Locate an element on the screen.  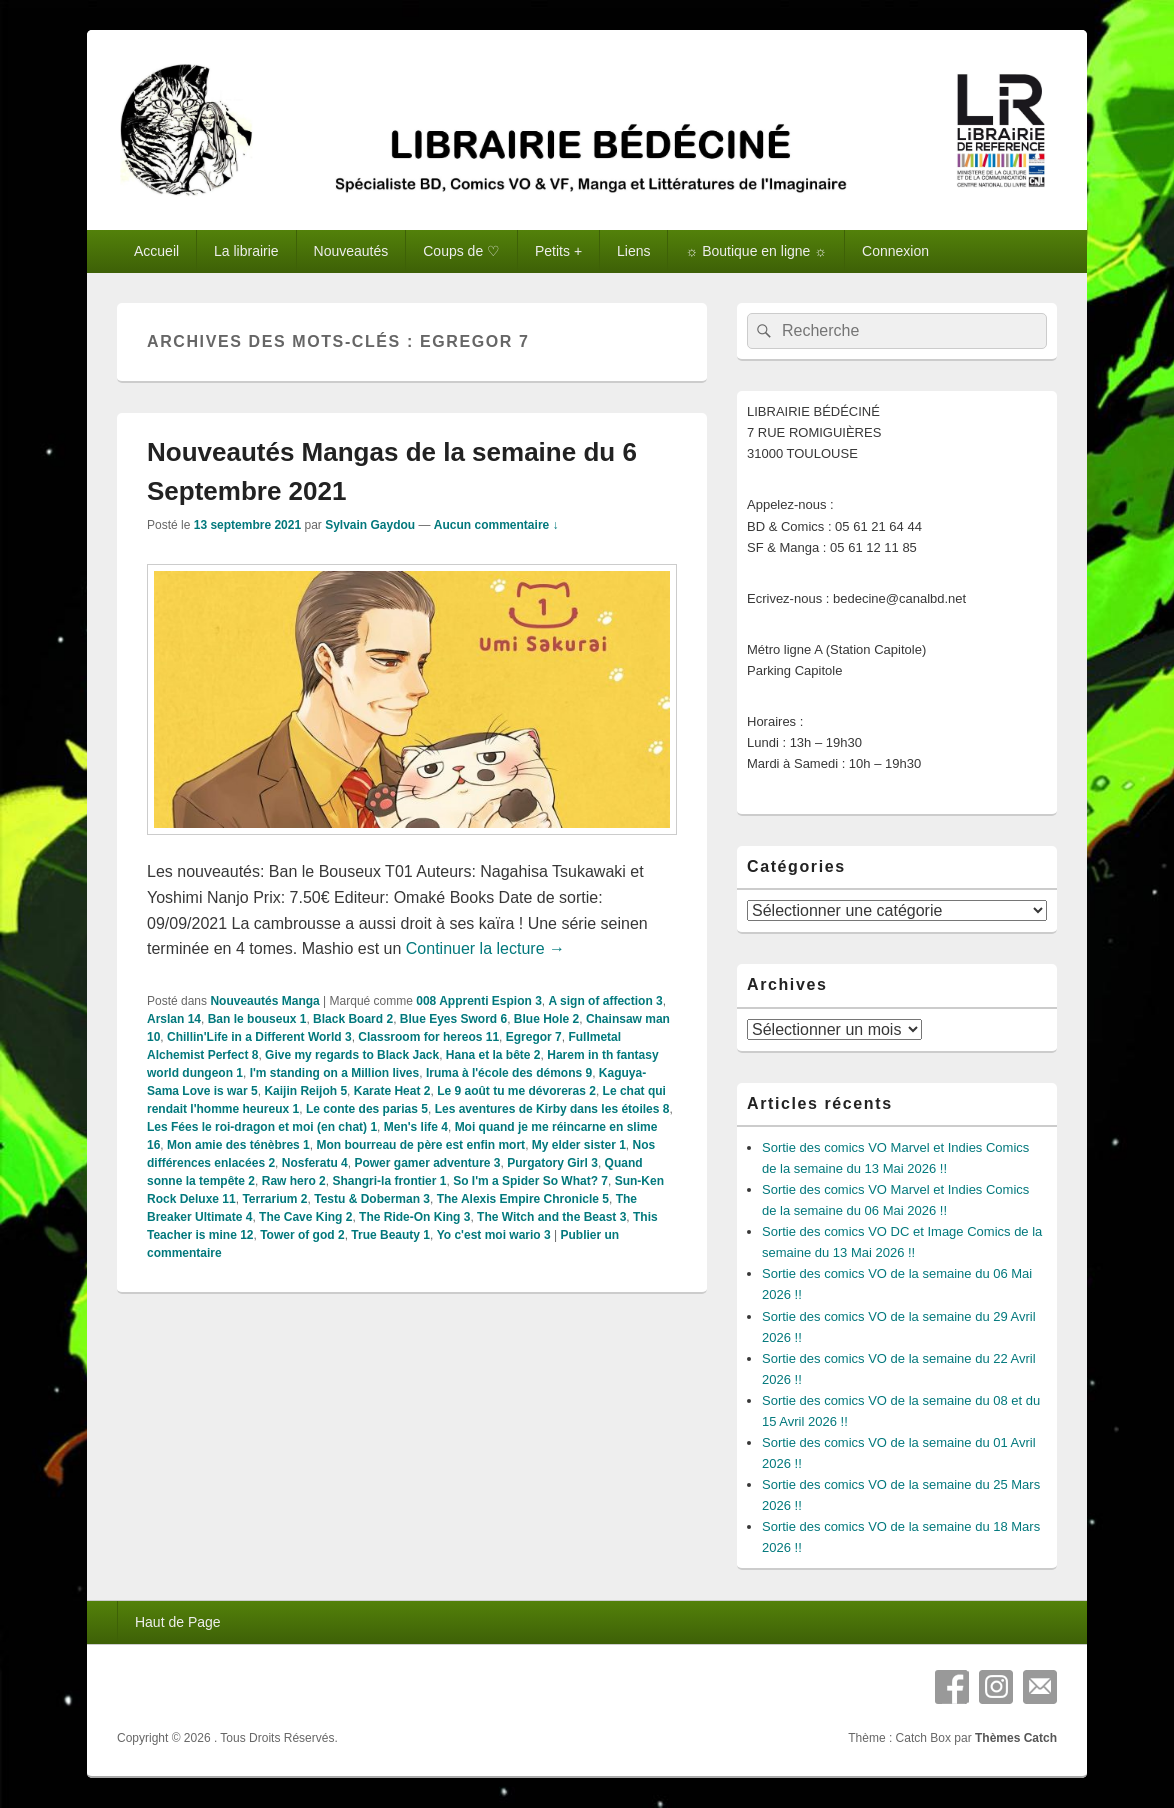
Le conte des parias 5 is located at coordinates (367, 1109).